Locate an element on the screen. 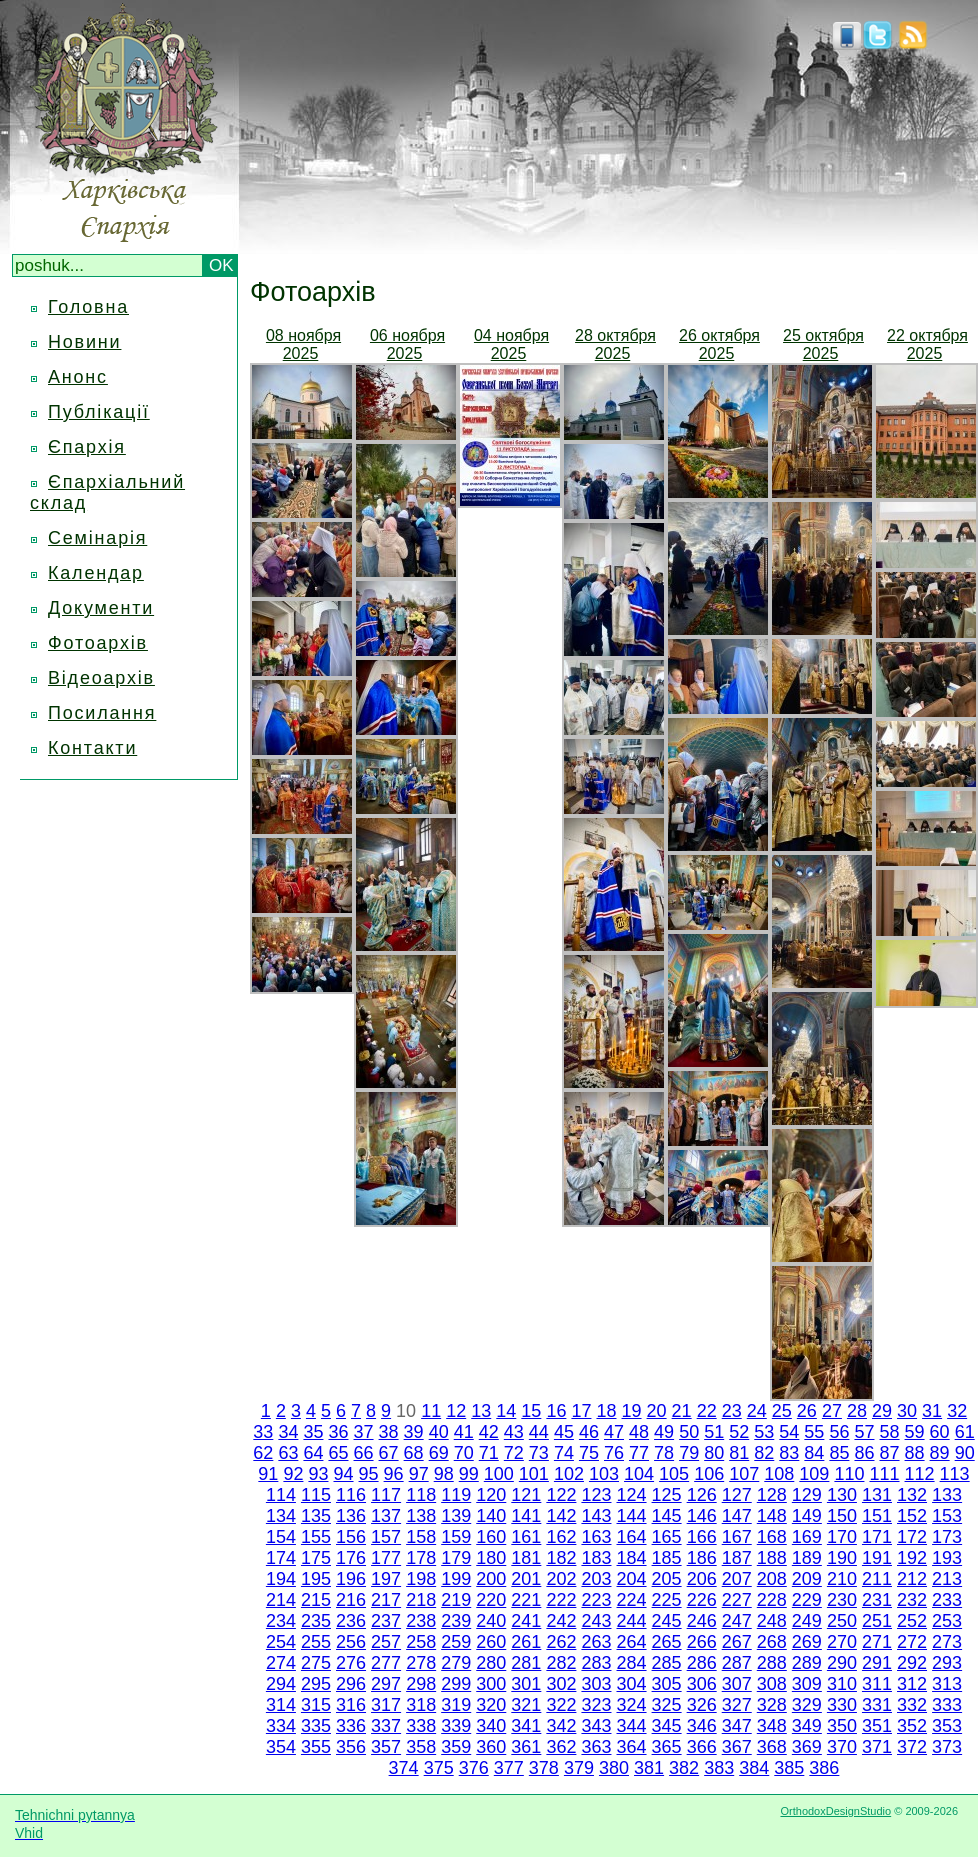 The height and width of the screenshot is (1857, 978). 171 is located at coordinates (877, 1537).